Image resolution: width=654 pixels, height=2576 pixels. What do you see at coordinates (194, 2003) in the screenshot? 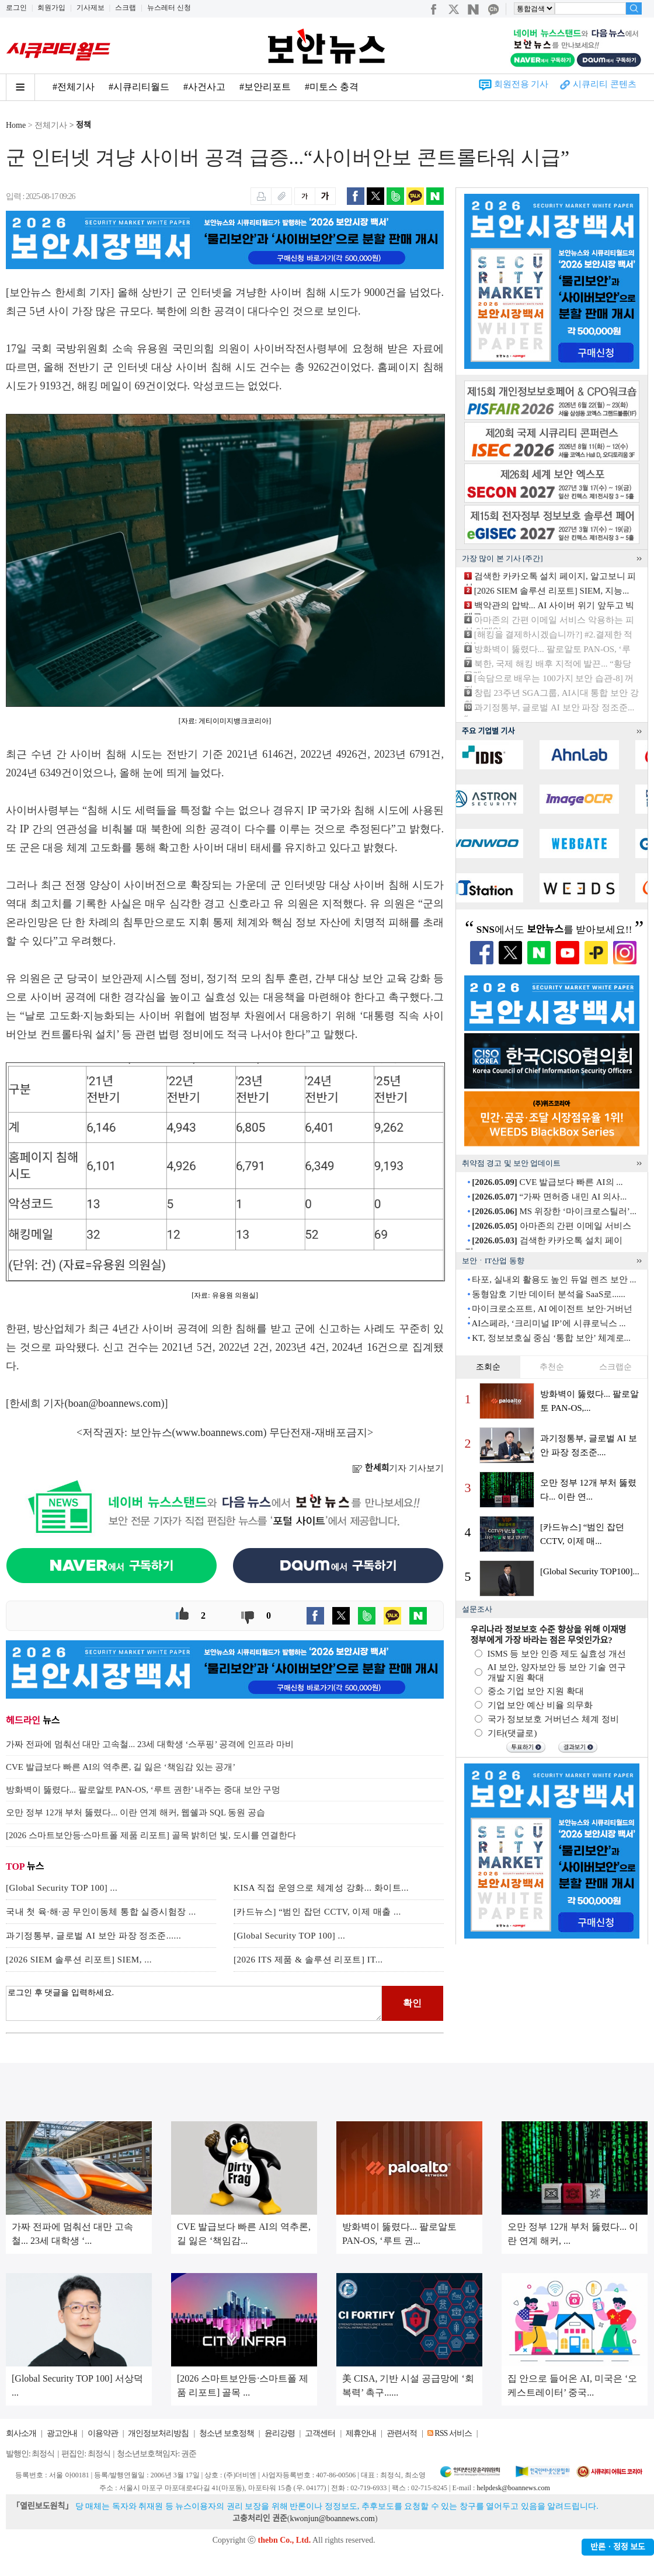
I see `로그인 후 댓글을 입력하세요.` at bounding box center [194, 2003].